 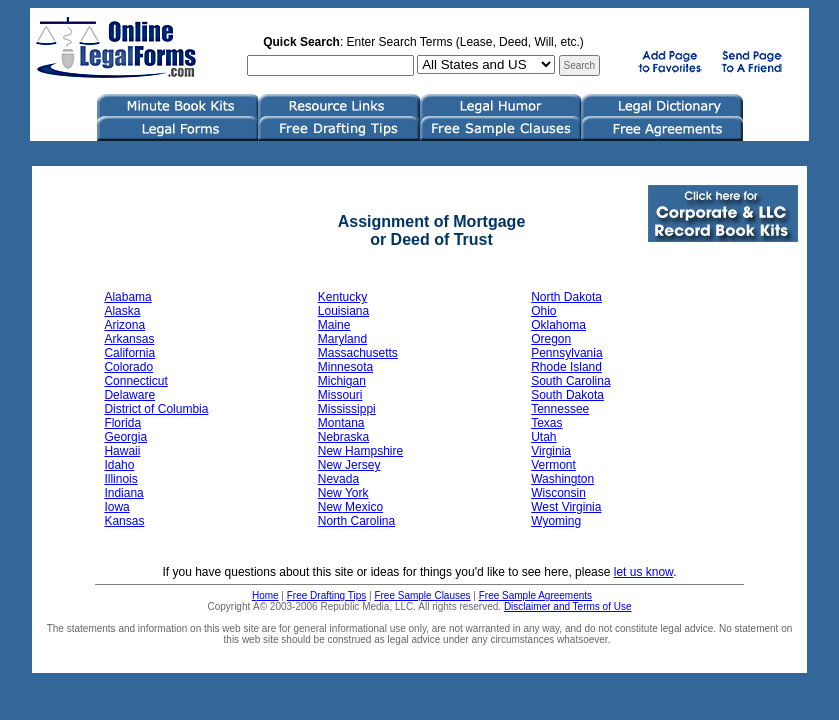 I want to click on Michigan, so click(x=342, y=381).